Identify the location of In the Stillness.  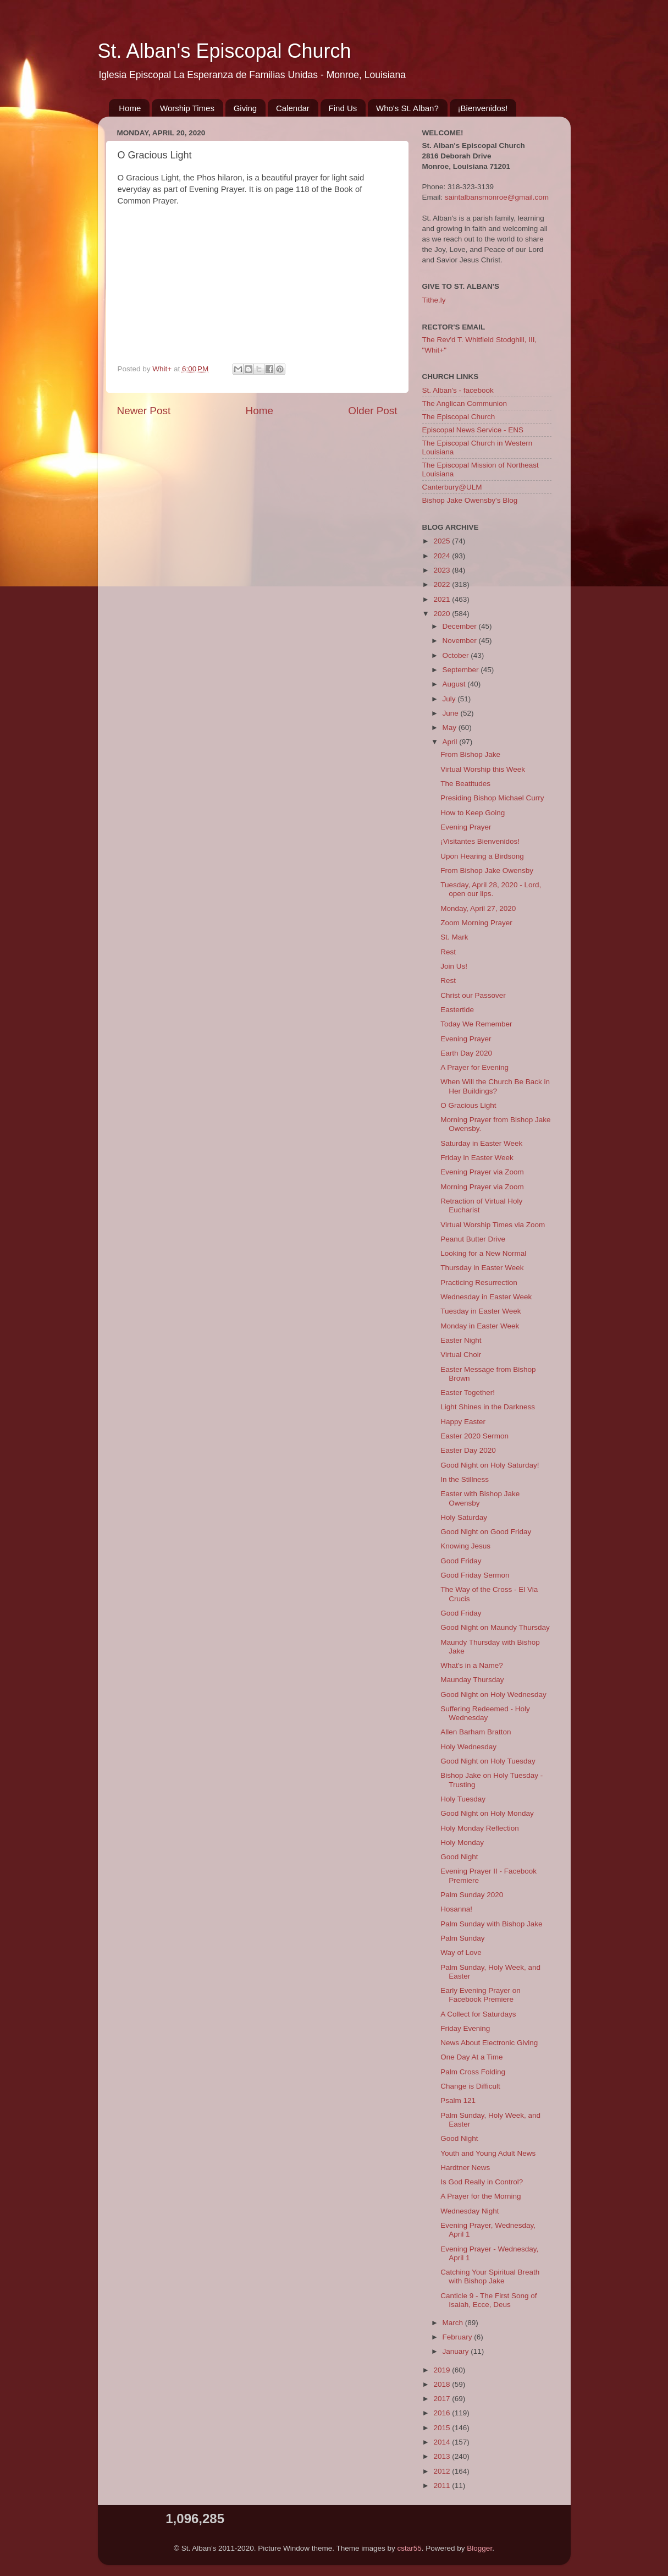
(464, 1479).